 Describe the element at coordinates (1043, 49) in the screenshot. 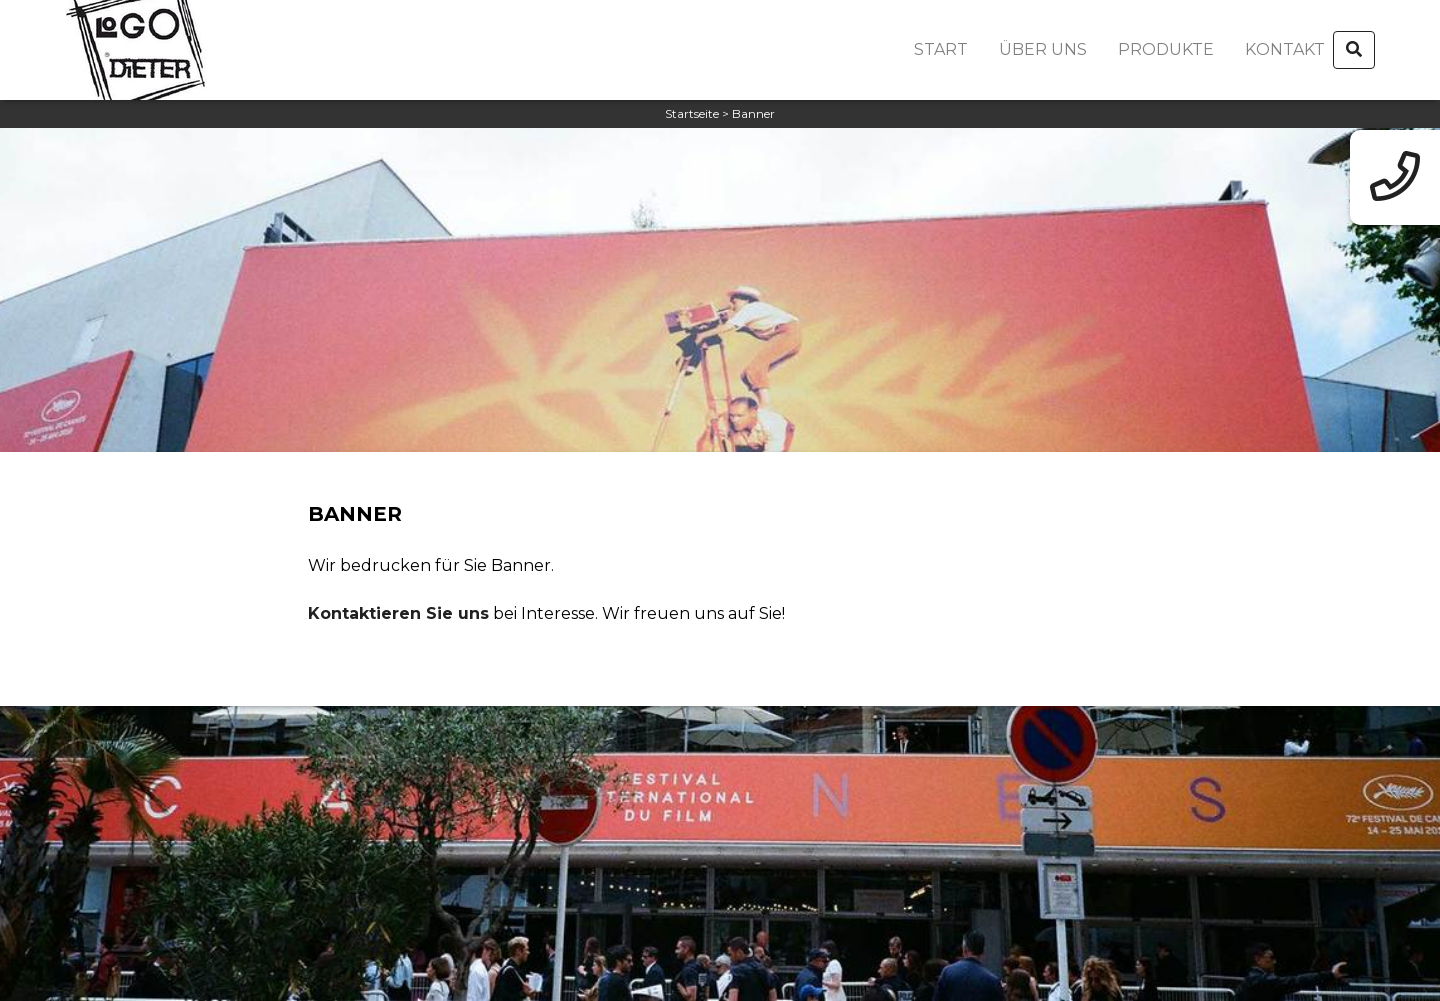

I see `Über uns` at that location.